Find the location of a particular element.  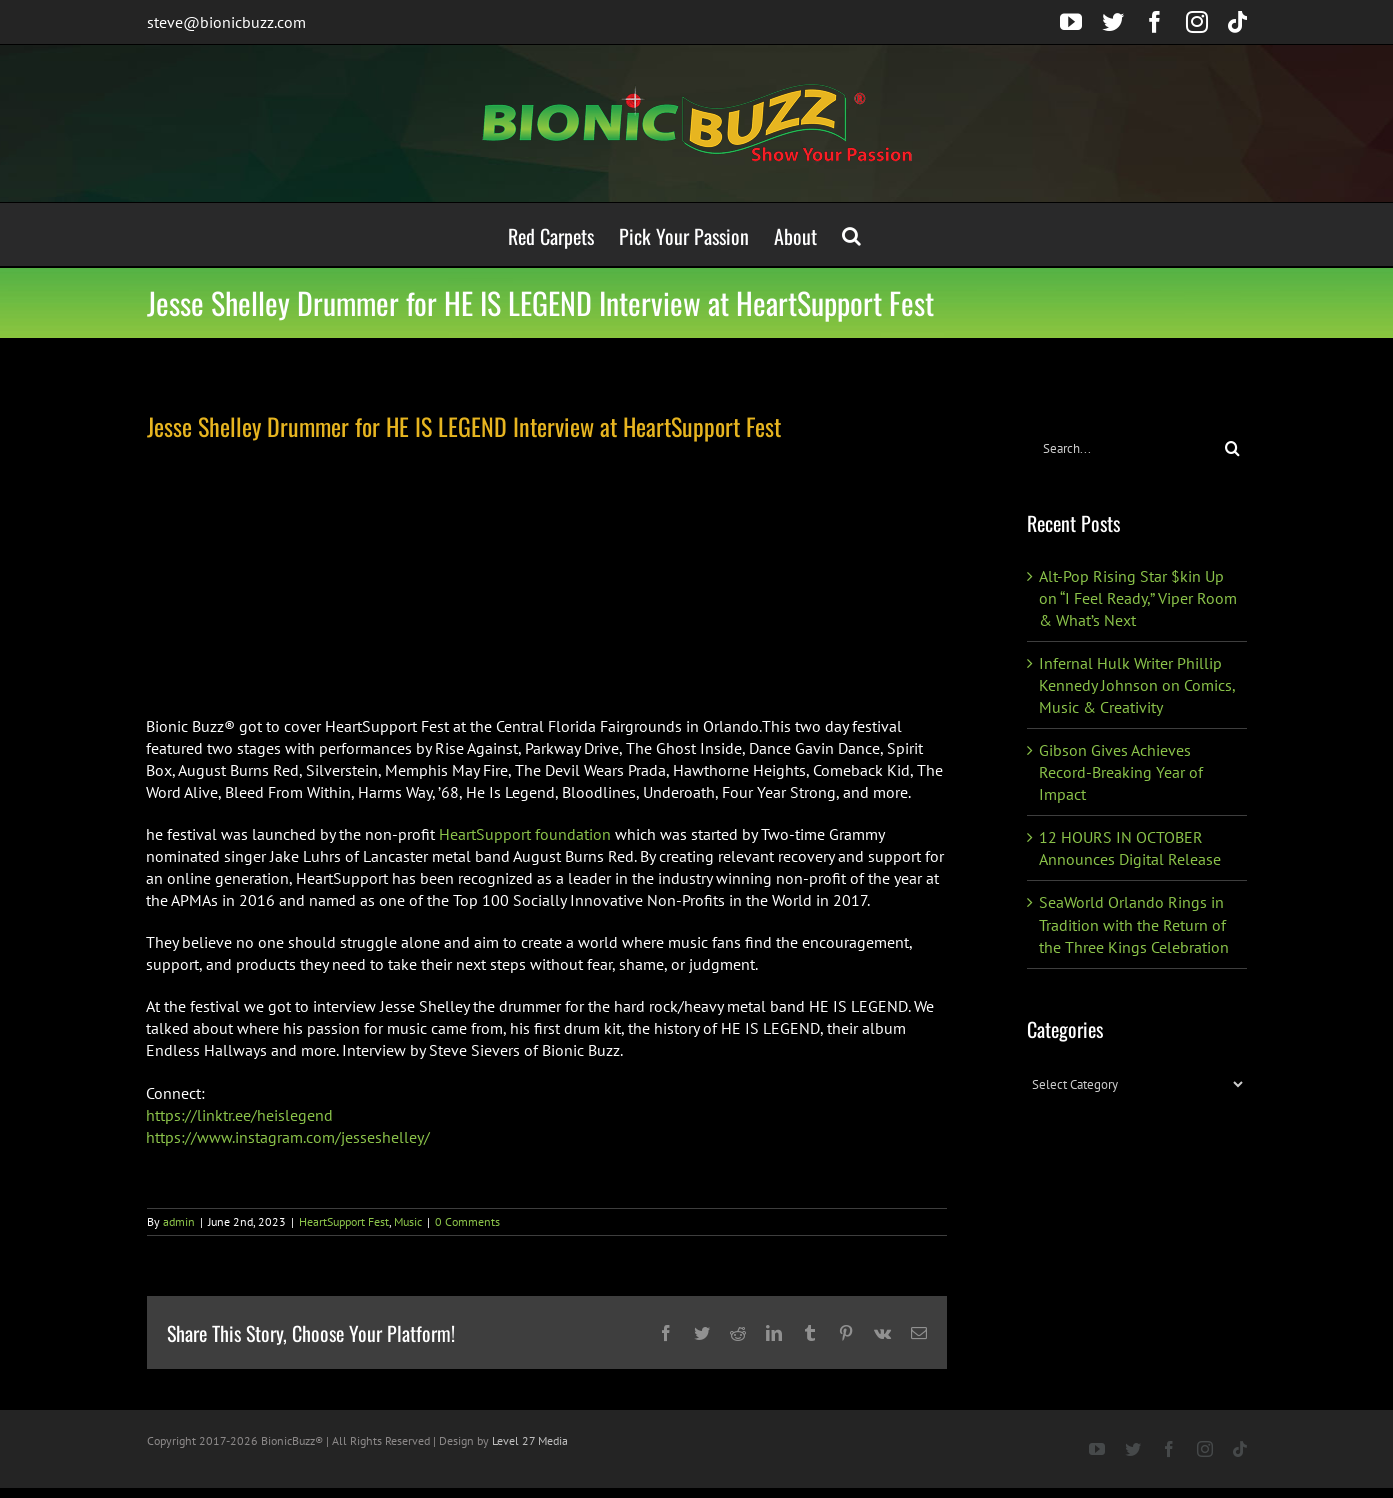

Infernal Hulk Writer Phillip Kennedy Johnson on Comics, Music & Creativity is located at coordinates (1137, 685).